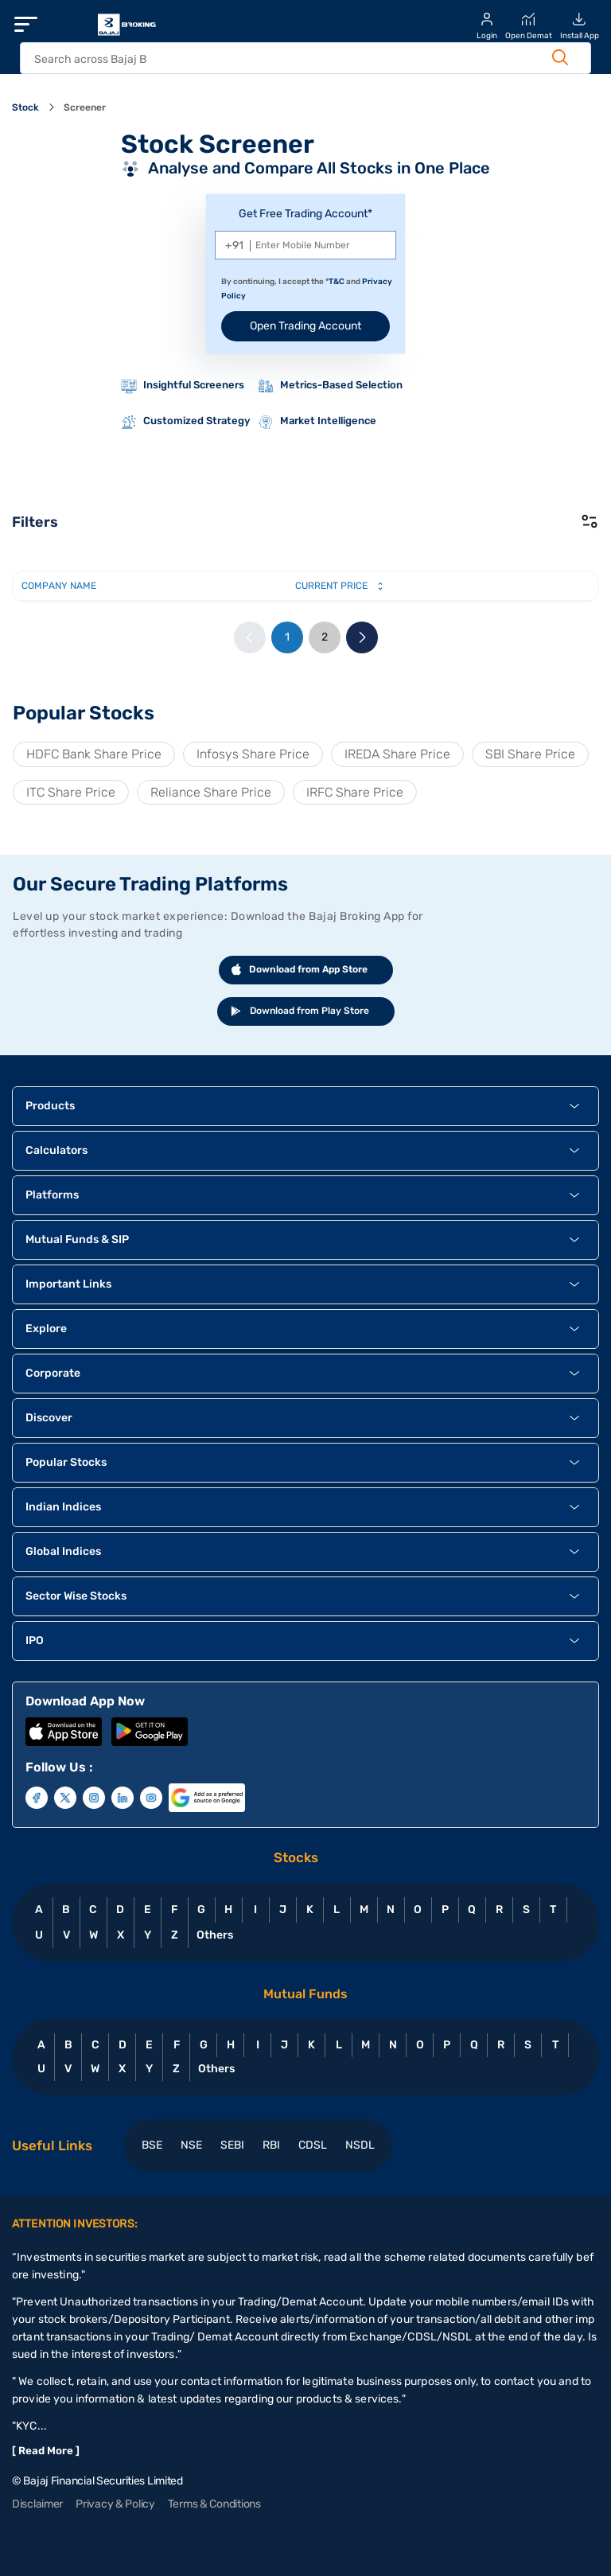 This screenshot has width=611, height=2576. I want to click on NSDL, so click(360, 2145).